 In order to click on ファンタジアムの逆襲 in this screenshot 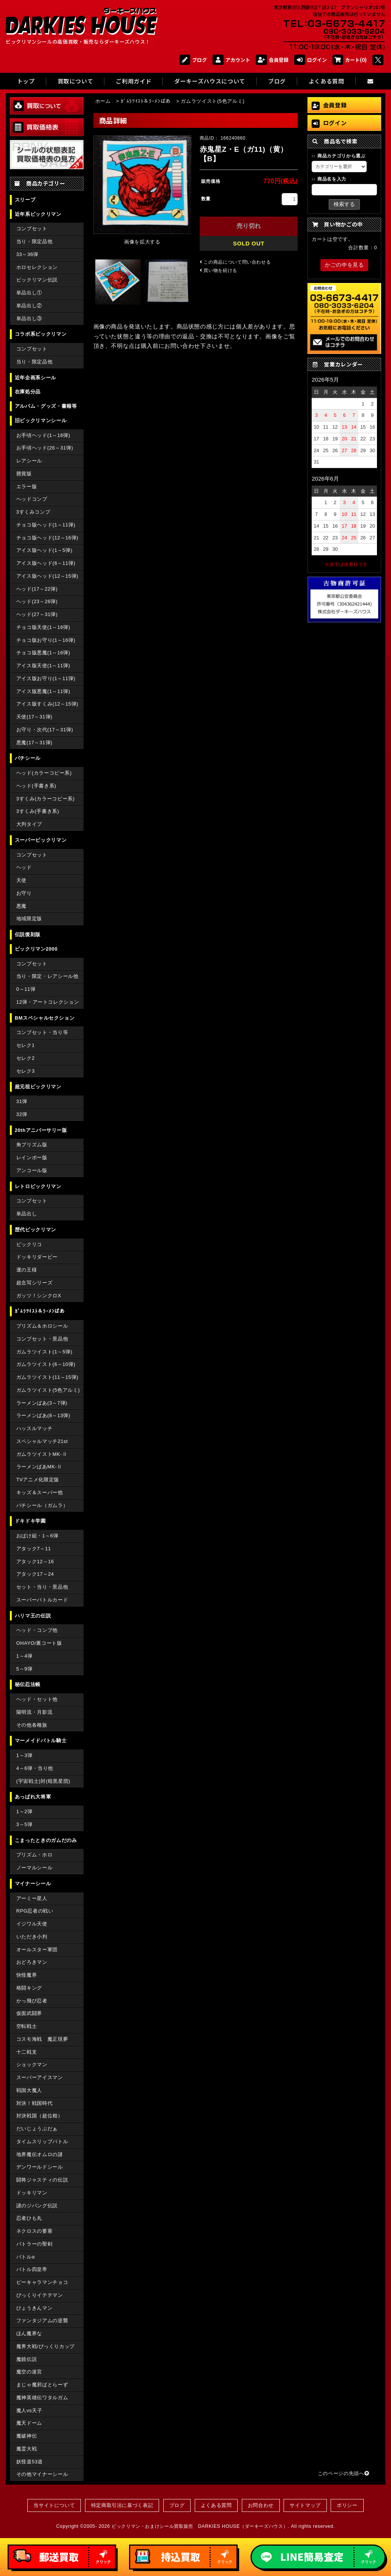, I will do `click(42, 2320)`.